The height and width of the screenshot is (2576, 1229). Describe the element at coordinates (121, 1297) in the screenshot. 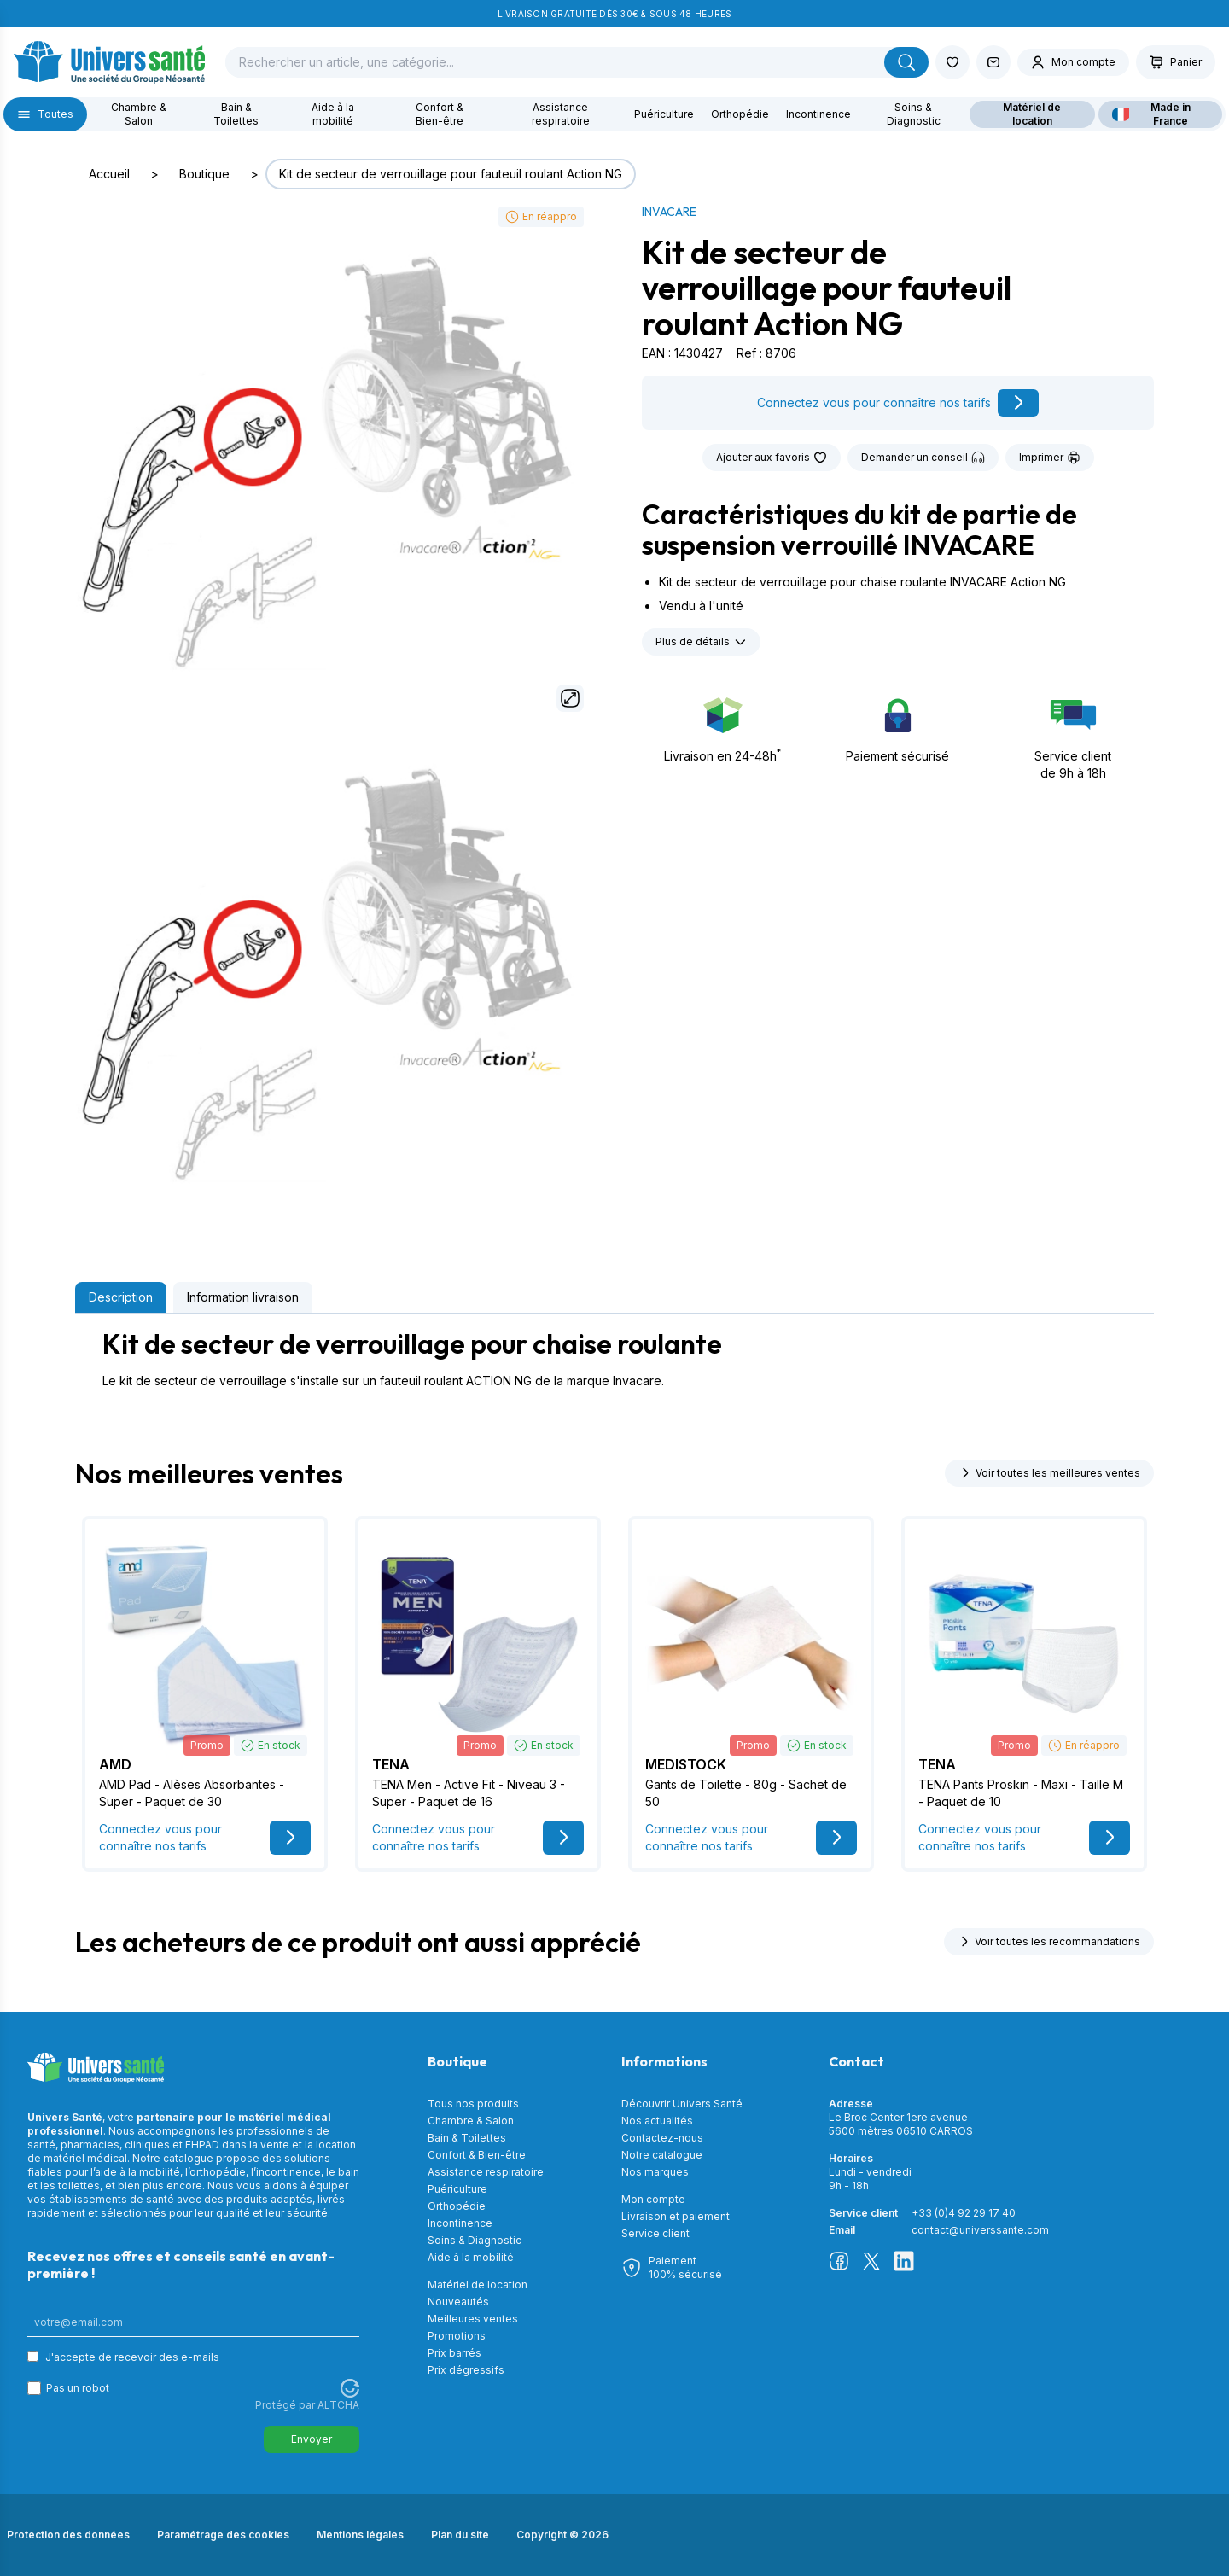

I see `Description [tab]` at that location.